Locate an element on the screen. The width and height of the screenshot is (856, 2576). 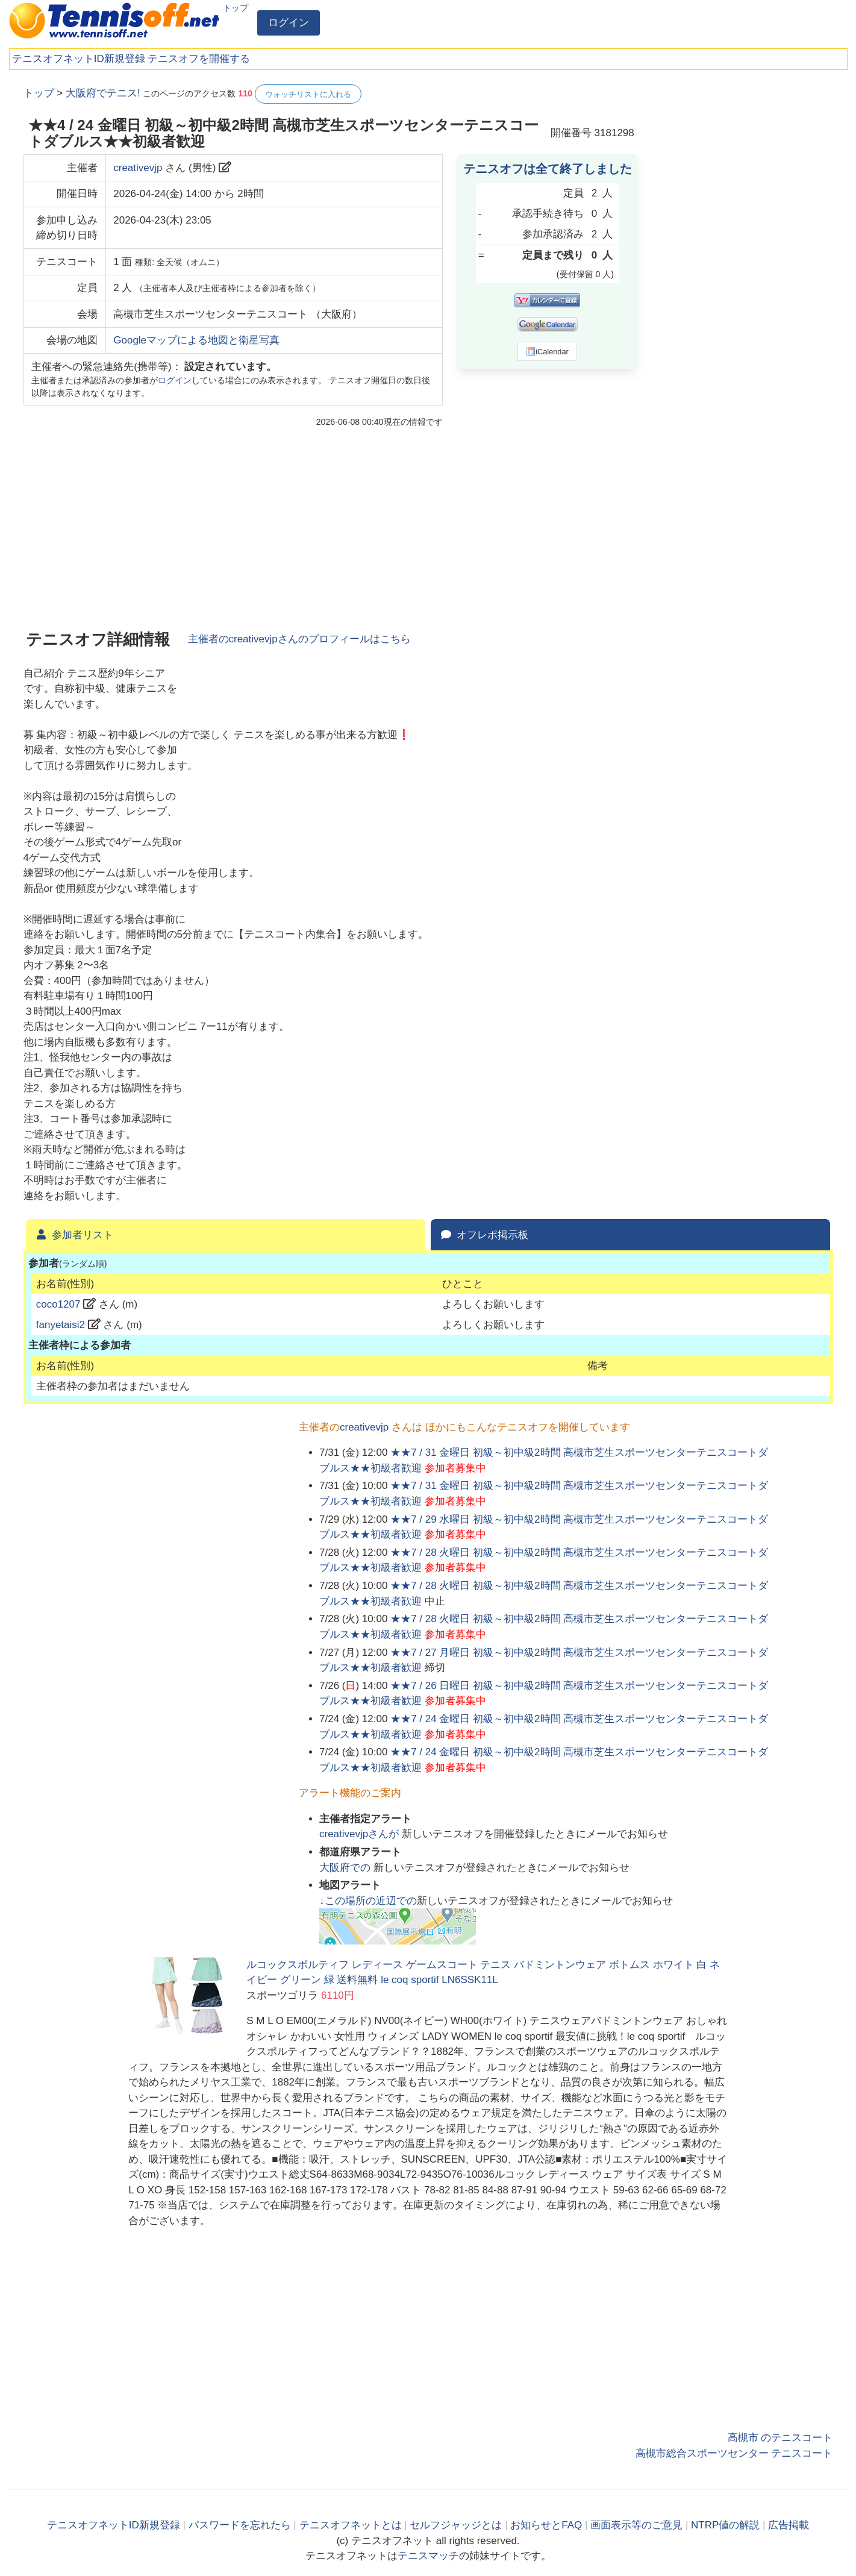
主催者のさんのプロフィールはこちら is located at coordinates (299, 639).